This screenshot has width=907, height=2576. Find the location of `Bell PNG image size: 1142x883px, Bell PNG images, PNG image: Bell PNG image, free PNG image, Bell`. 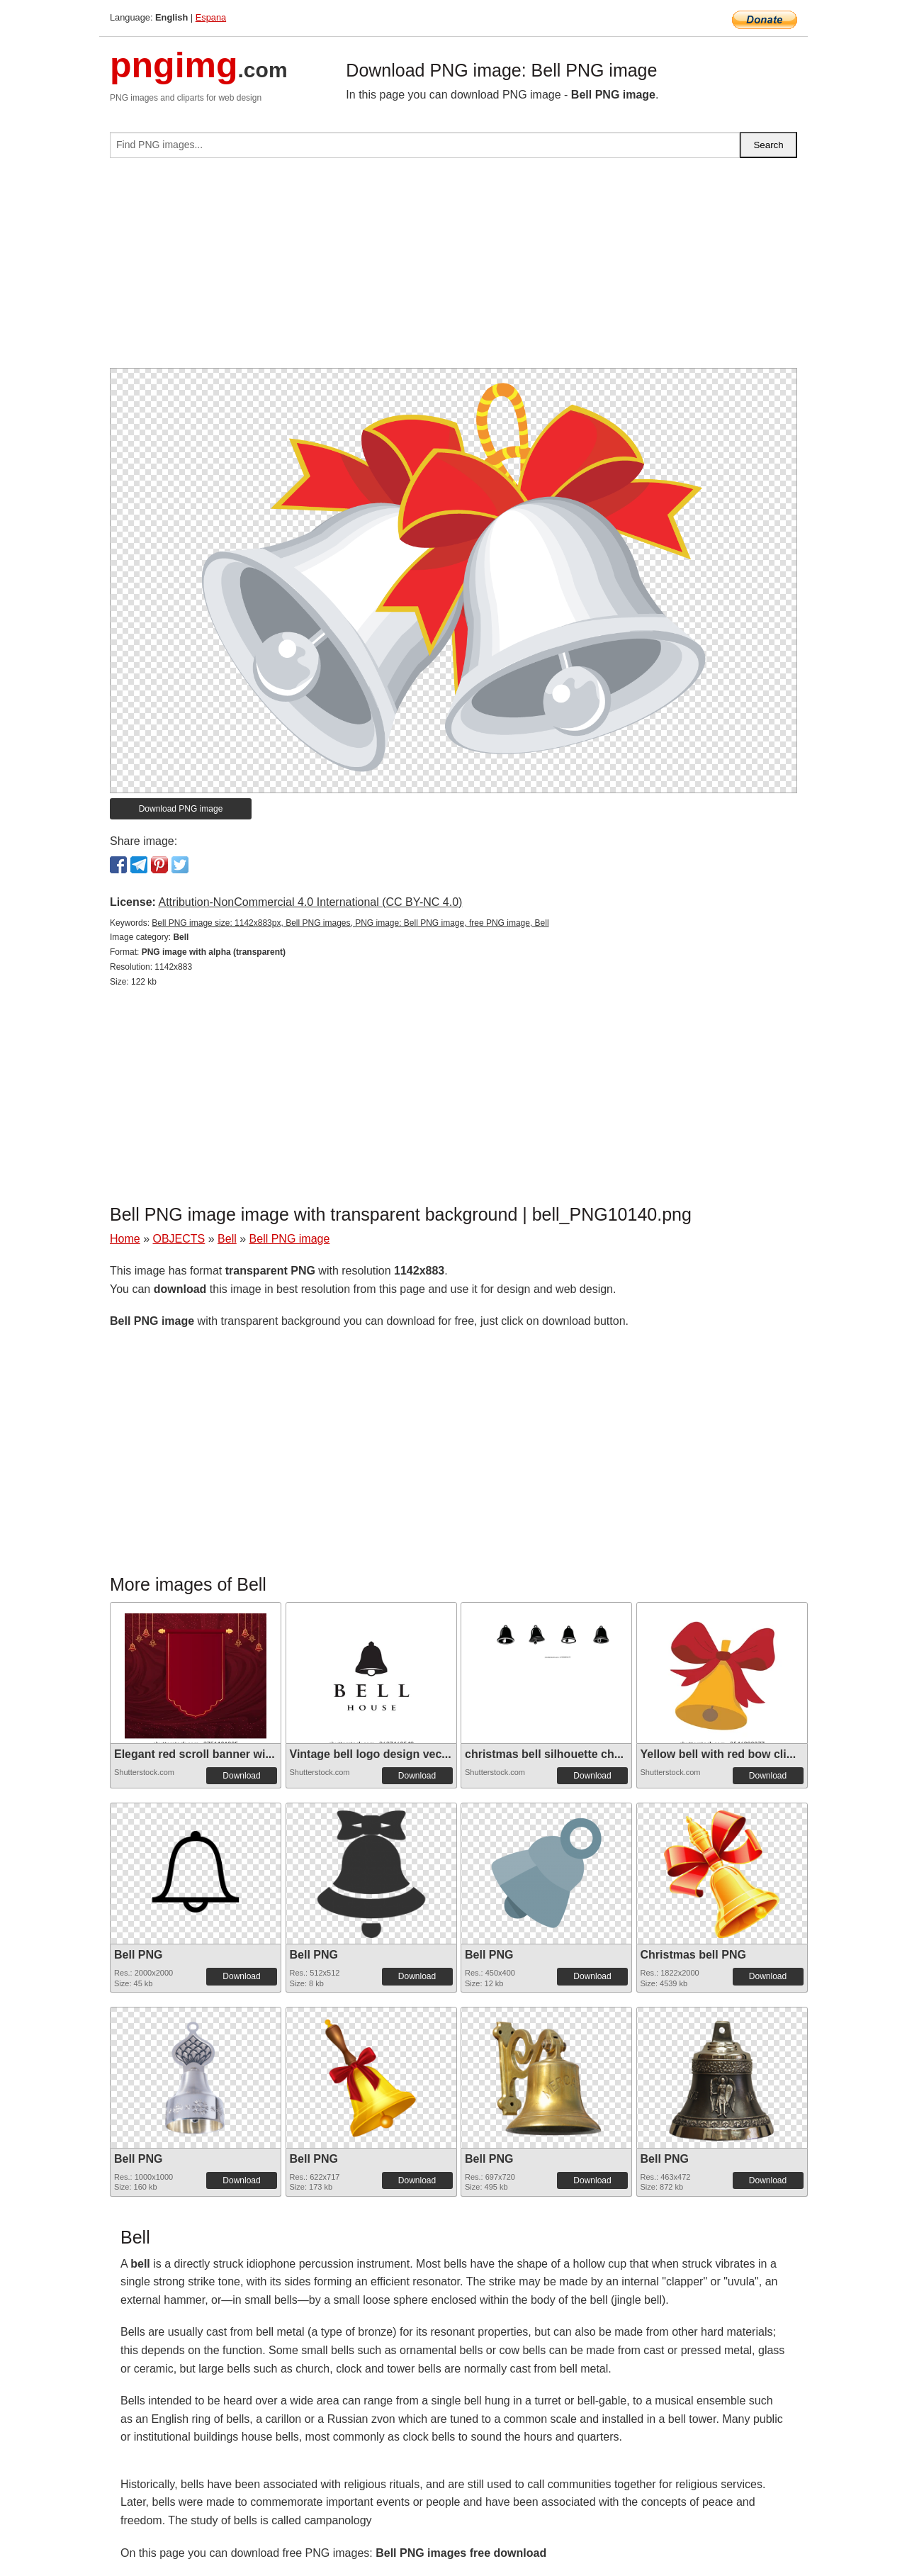

Bell PNG image size: 1142x883px, Bell PNG images, PNG image: Bell PNG image, free PNG image, Bell is located at coordinates (350, 923).